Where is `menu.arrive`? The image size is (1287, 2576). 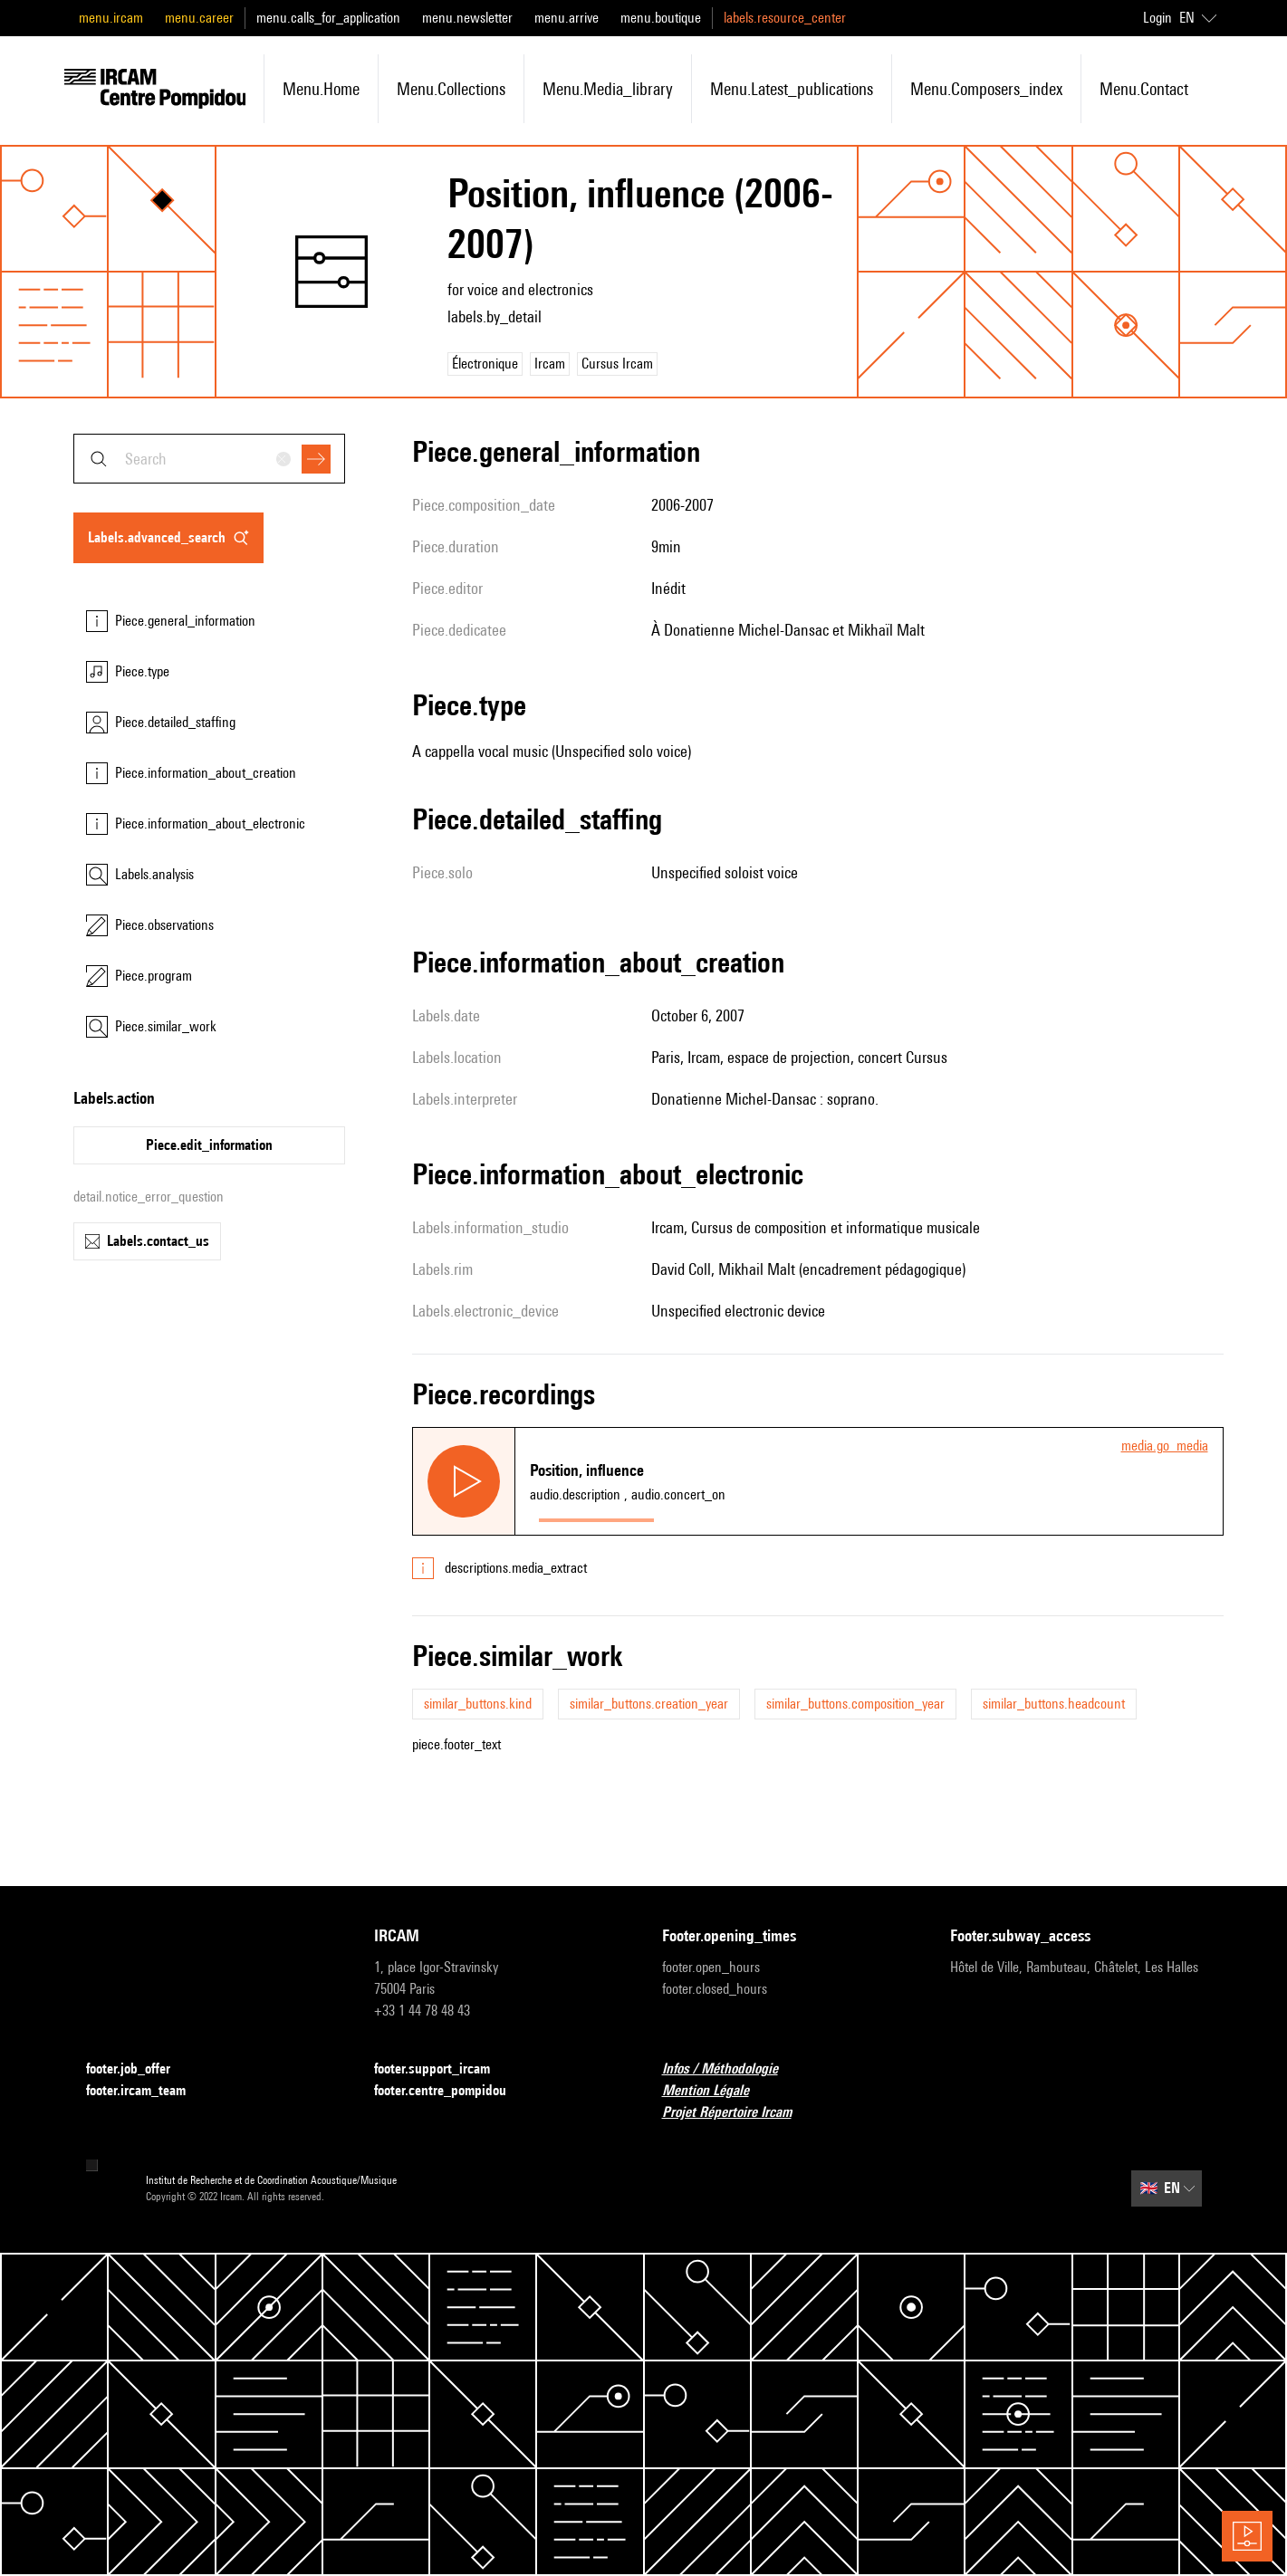
menu.arrive is located at coordinates (566, 17).